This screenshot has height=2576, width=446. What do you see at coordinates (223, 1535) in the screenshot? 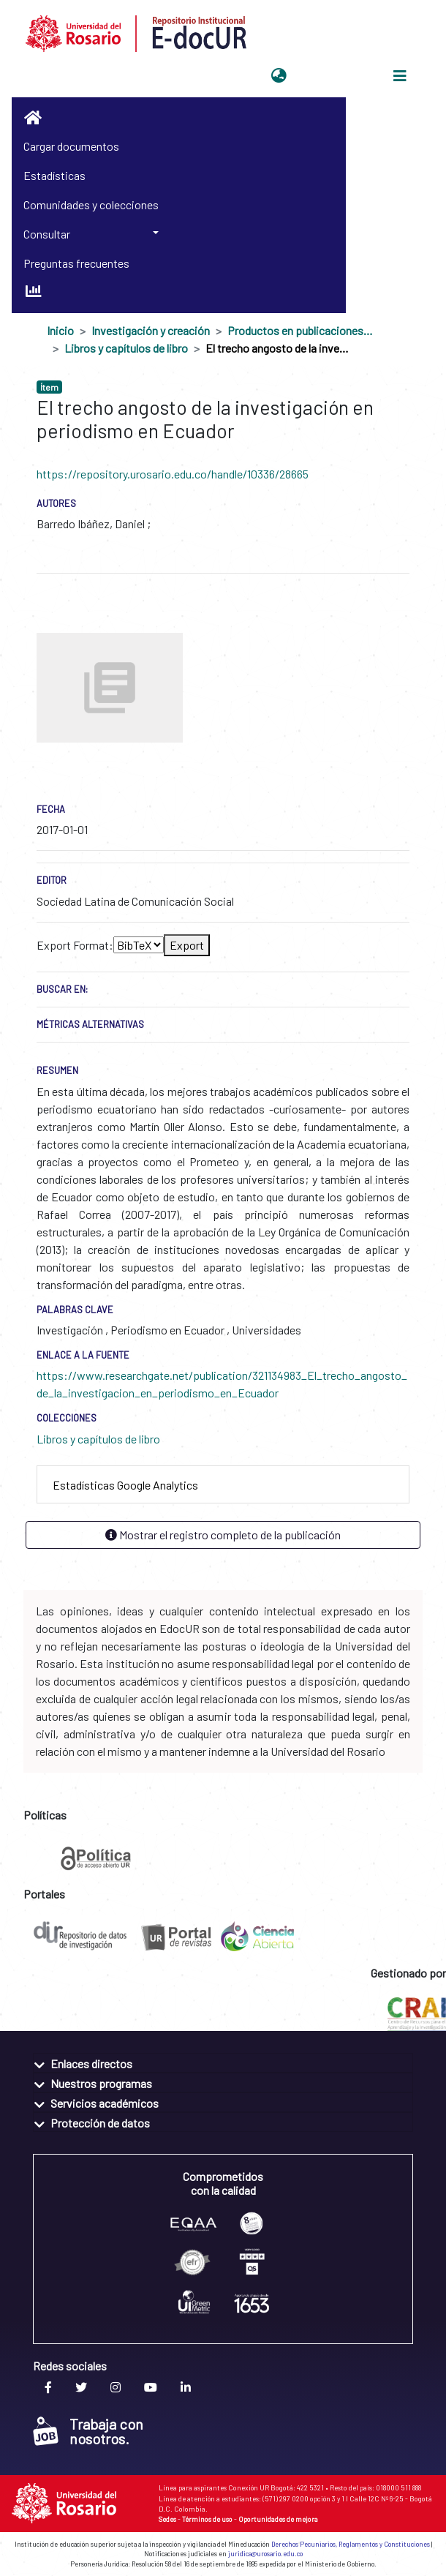
I see `Mostrar el registro completo de la publicación [button]` at bounding box center [223, 1535].